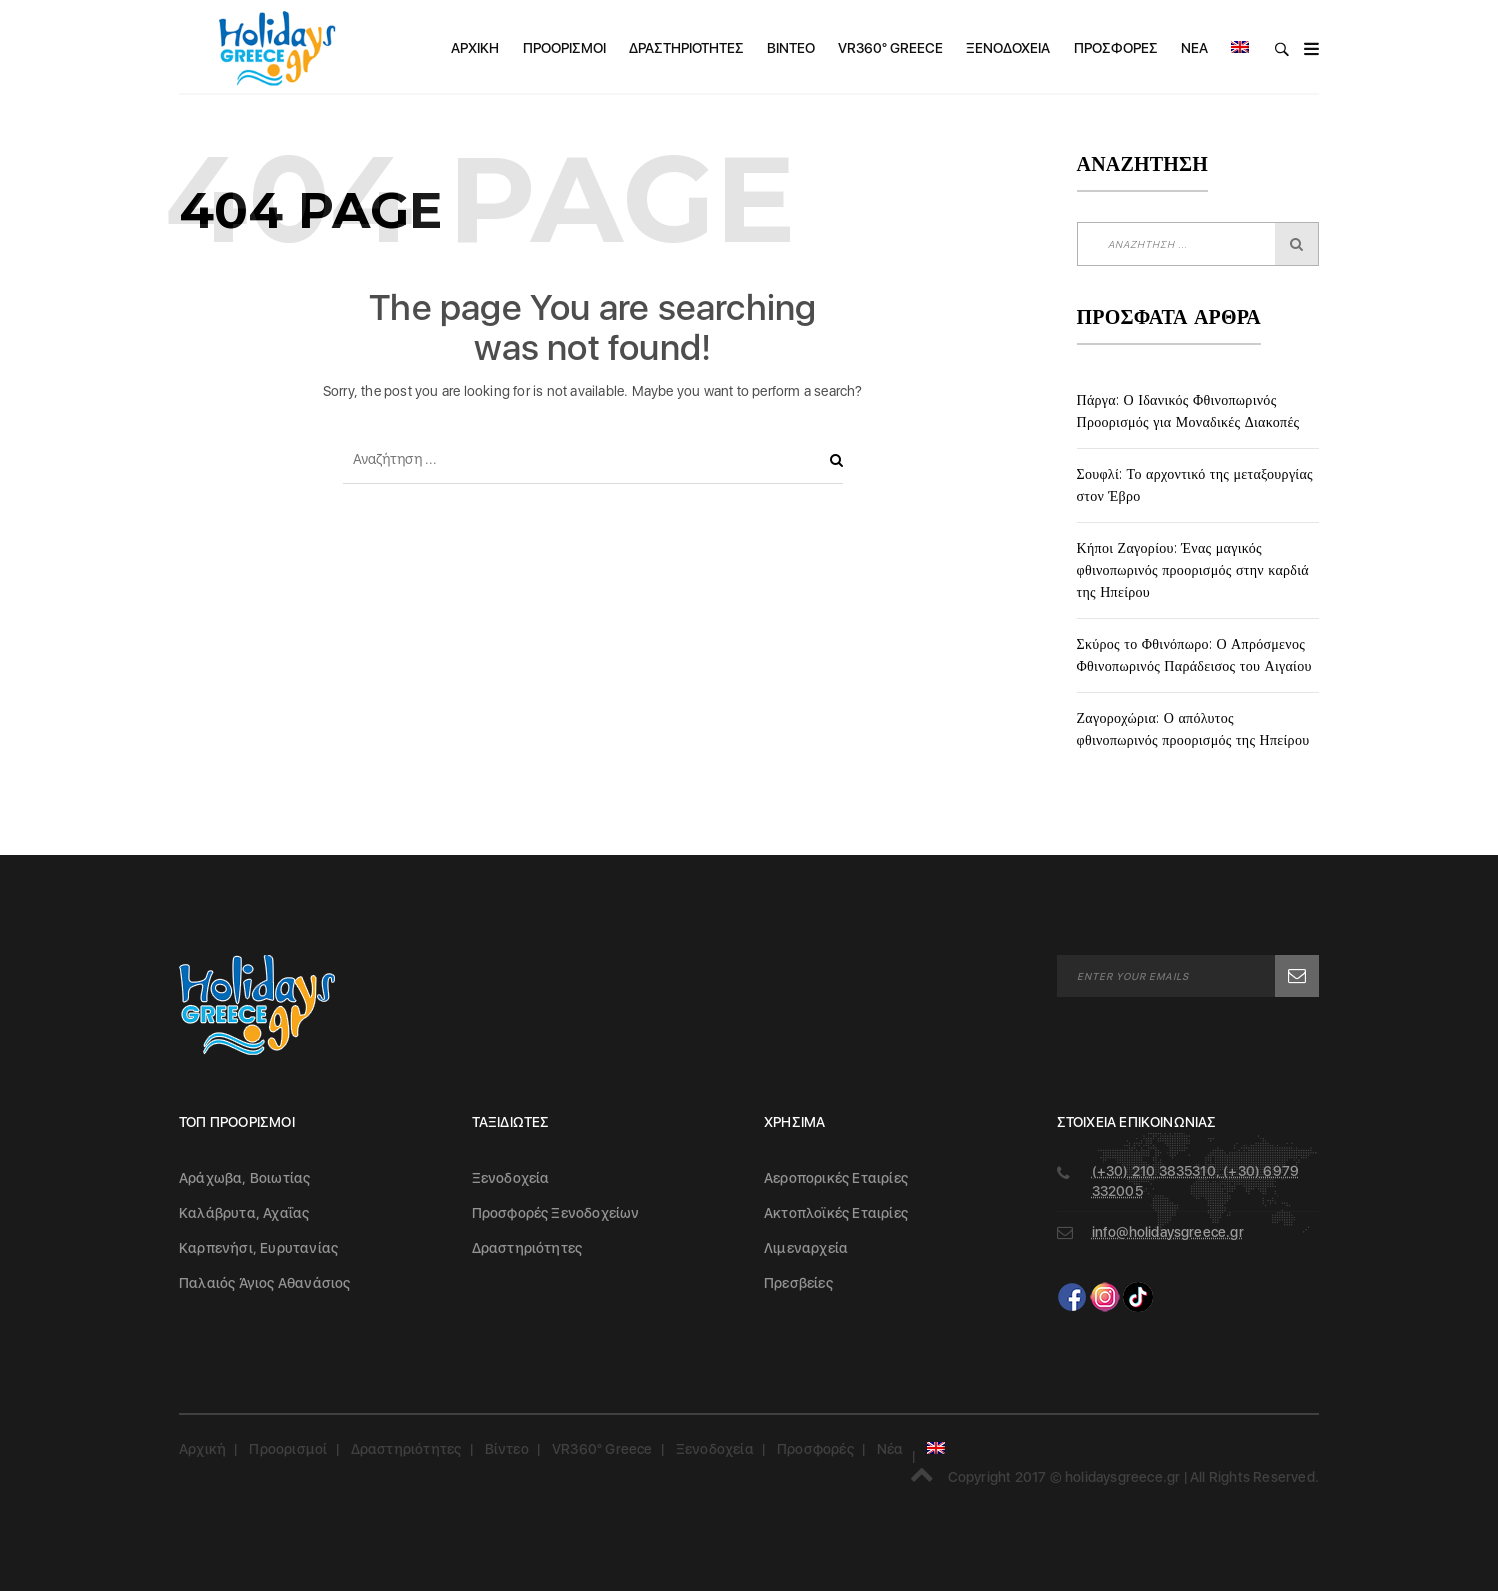 The height and width of the screenshot is (1591, 1498). I want to click on Ξενοδοχεία, so click(1008, 48).